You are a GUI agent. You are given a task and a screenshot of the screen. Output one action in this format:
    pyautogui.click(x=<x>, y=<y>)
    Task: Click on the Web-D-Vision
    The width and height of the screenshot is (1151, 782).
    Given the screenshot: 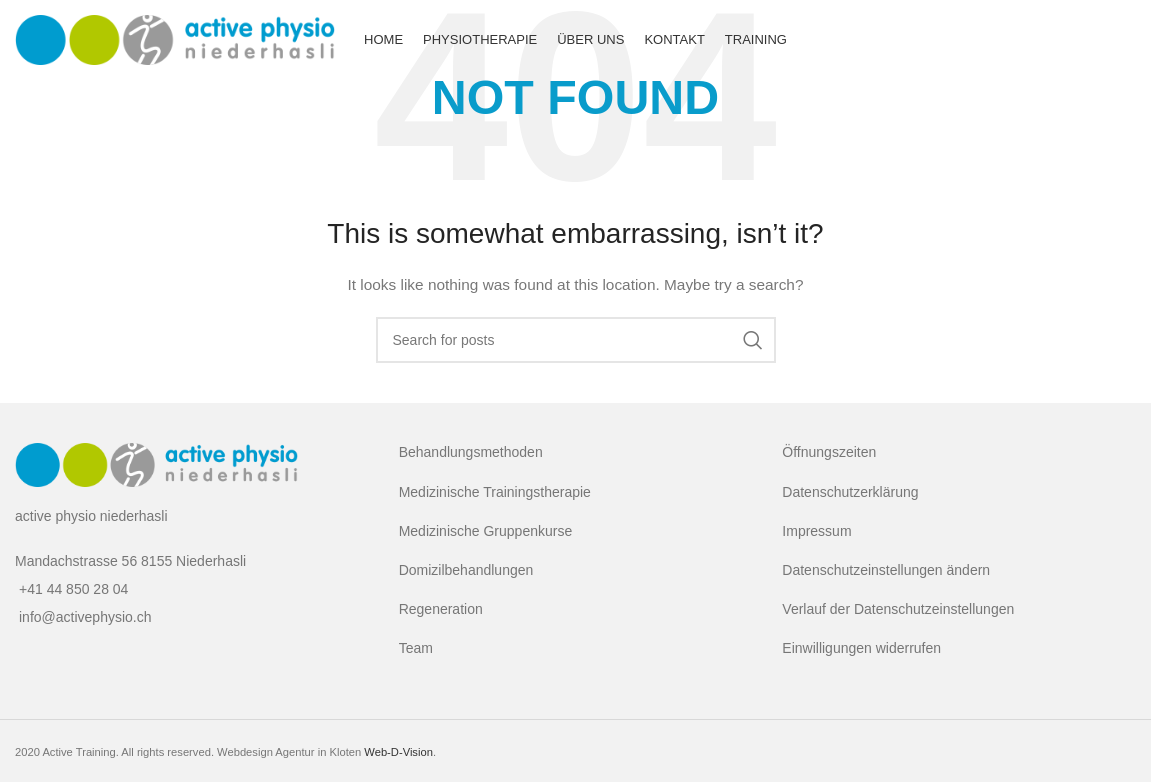 What is the action you would take?
    pyautogui.click(x=398, y=752)
    